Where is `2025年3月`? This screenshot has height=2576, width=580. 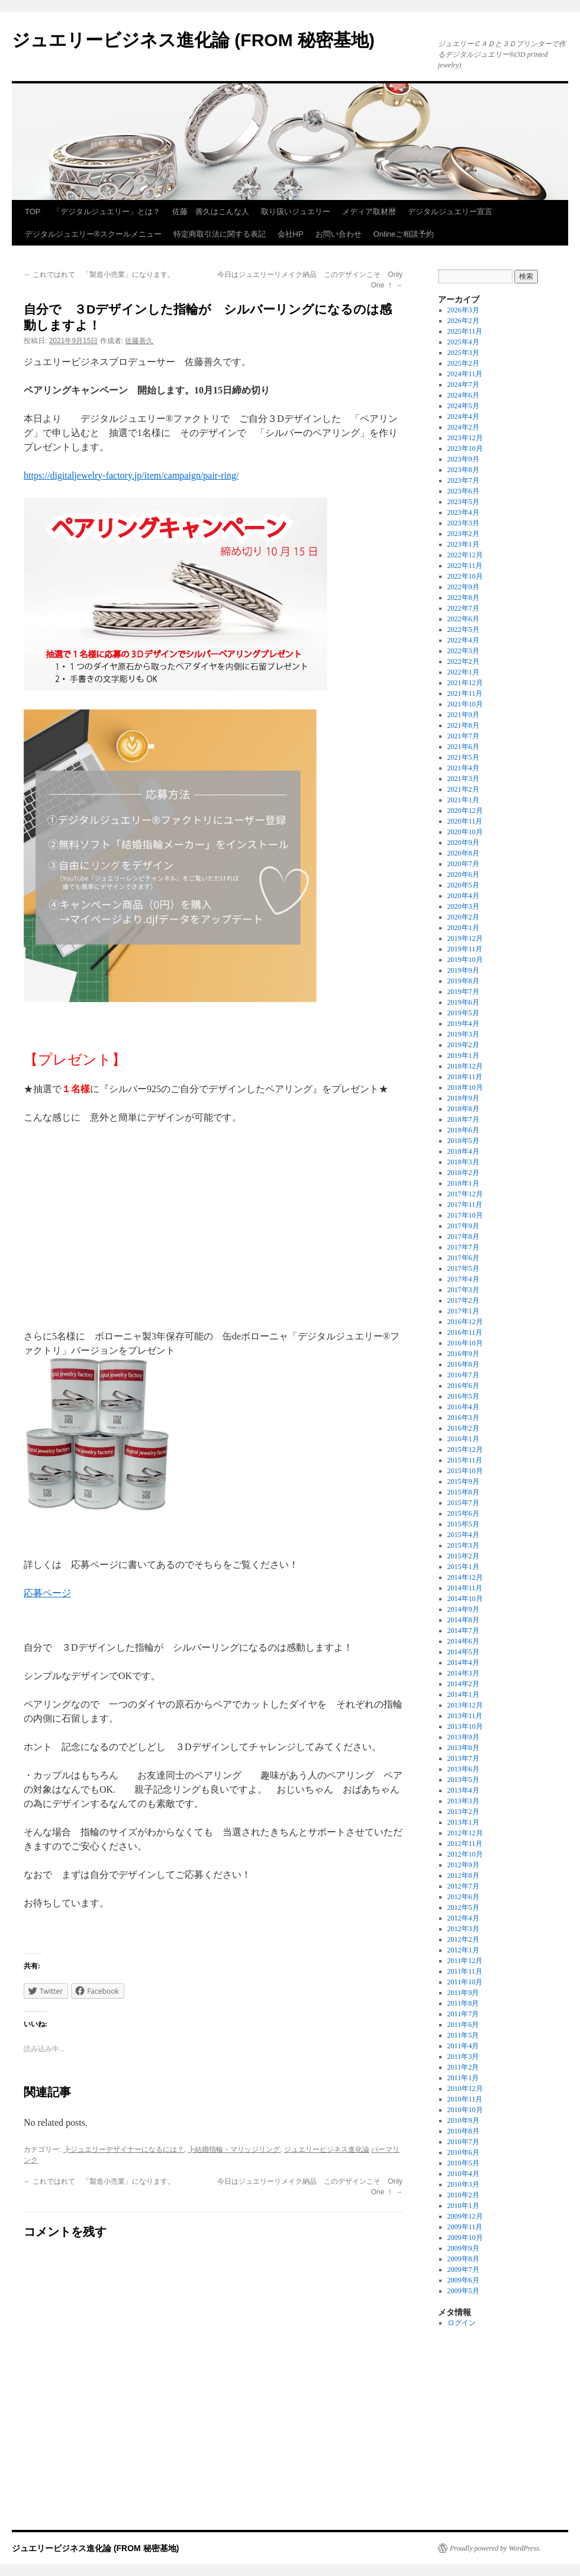 2025年3月 is located at coordinates (463, 352).